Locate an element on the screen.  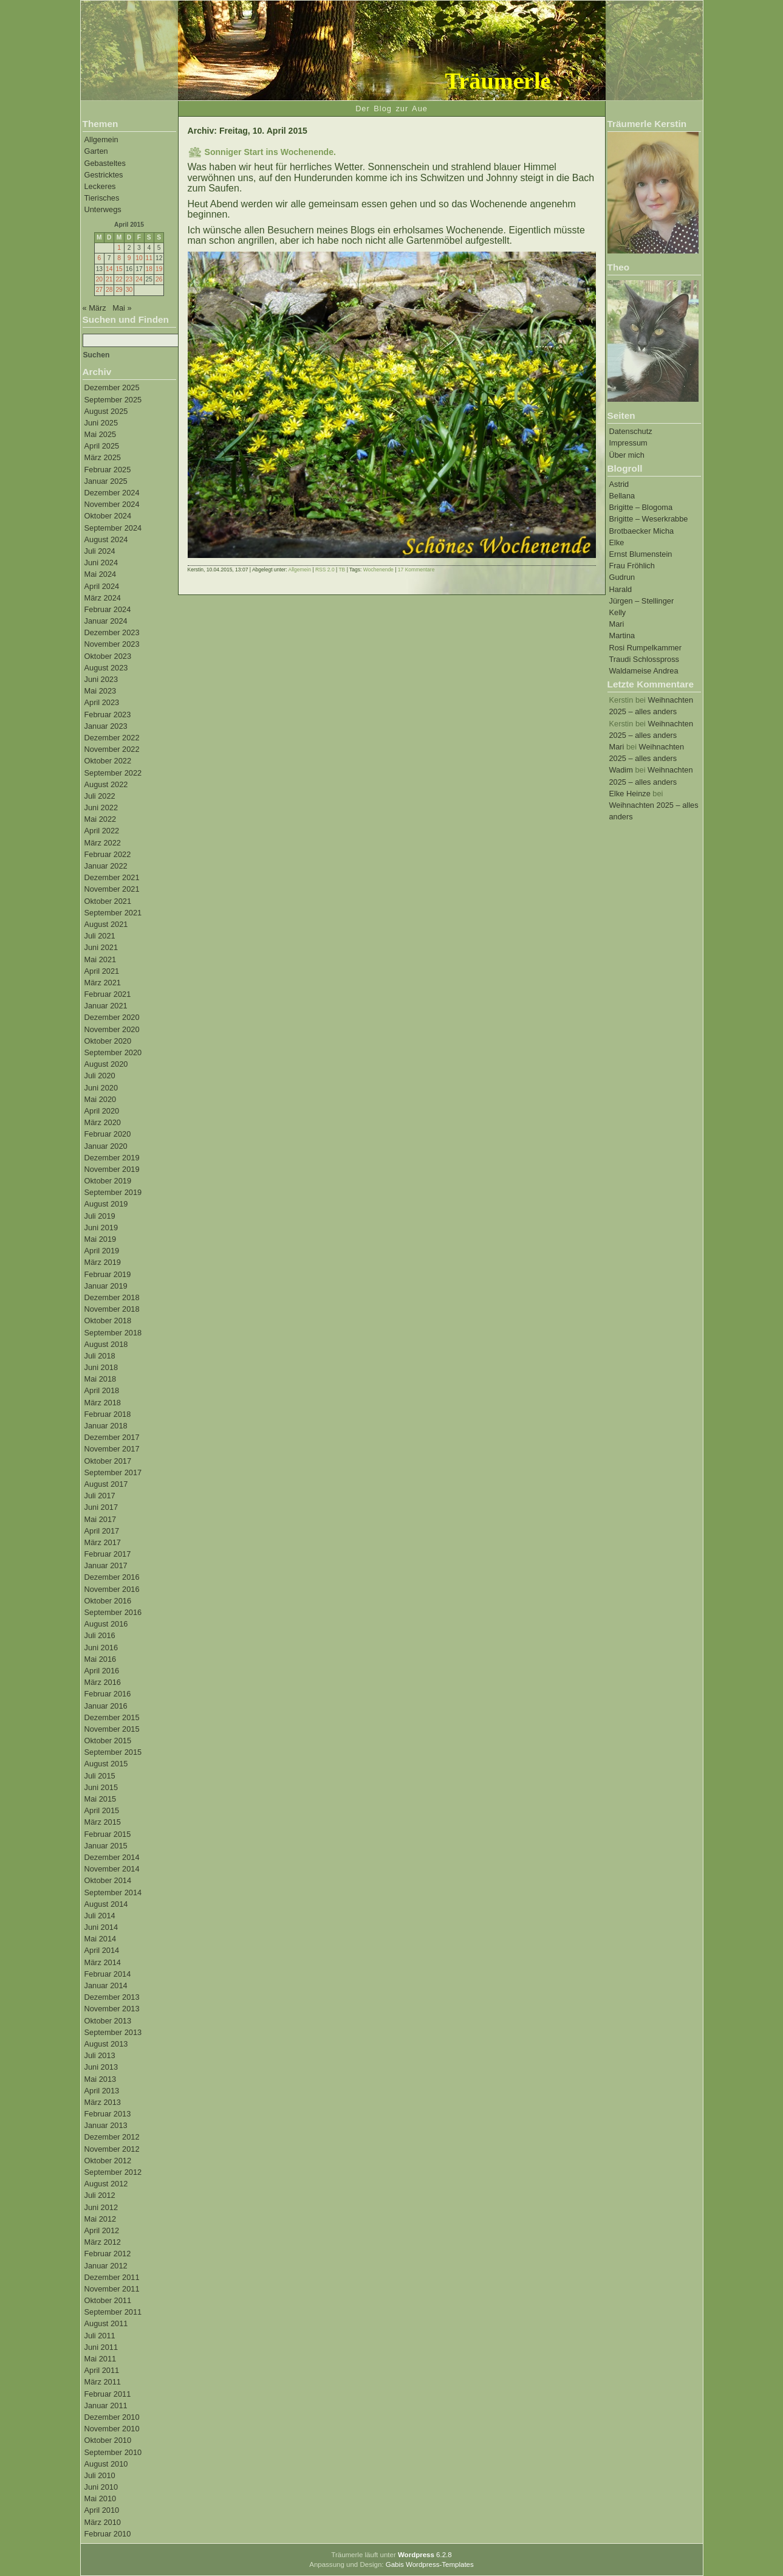
April 2025 is located at coordinates (102, 445).